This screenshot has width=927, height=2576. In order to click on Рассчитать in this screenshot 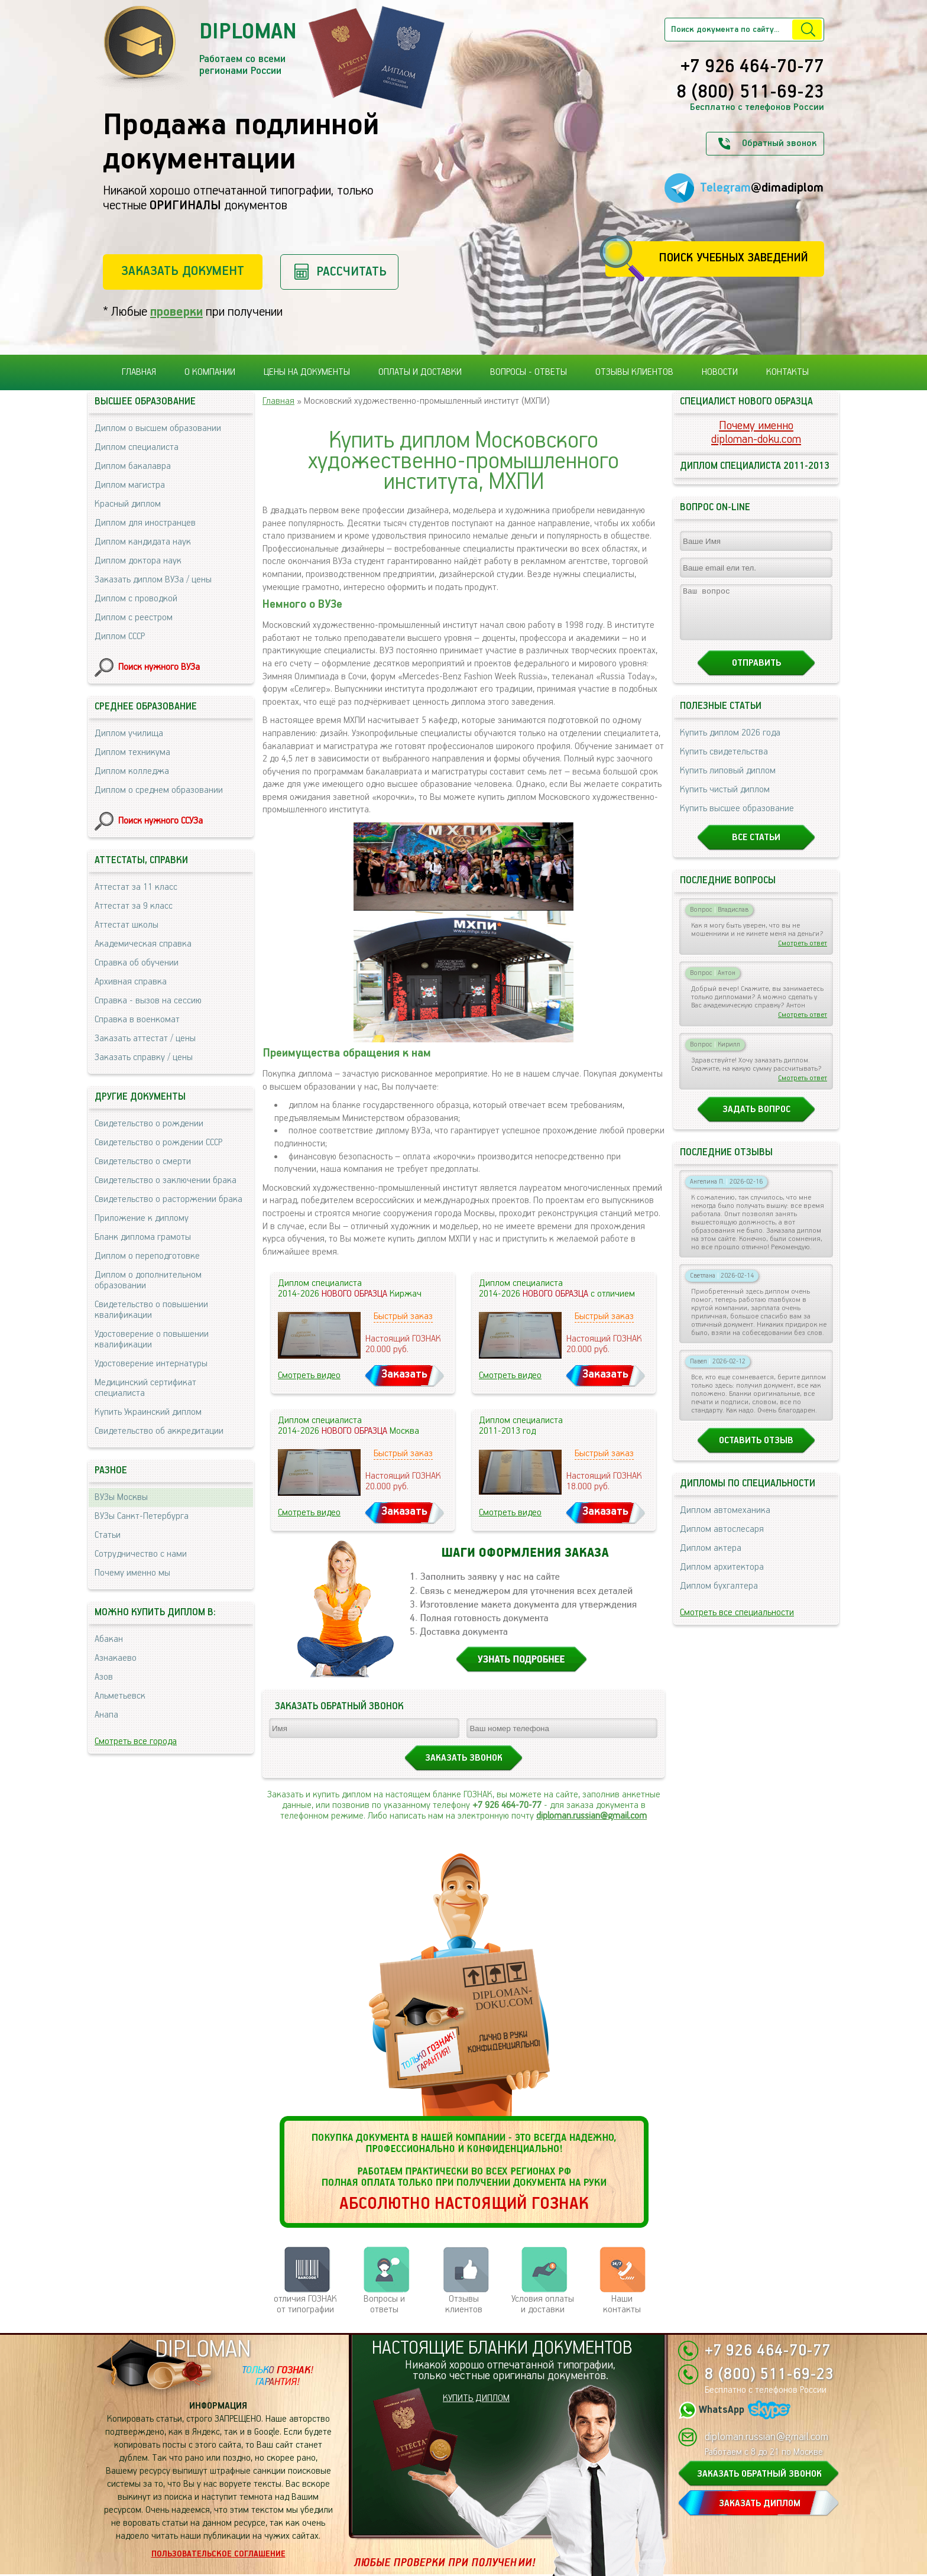, I will do `click(351, 271)`.